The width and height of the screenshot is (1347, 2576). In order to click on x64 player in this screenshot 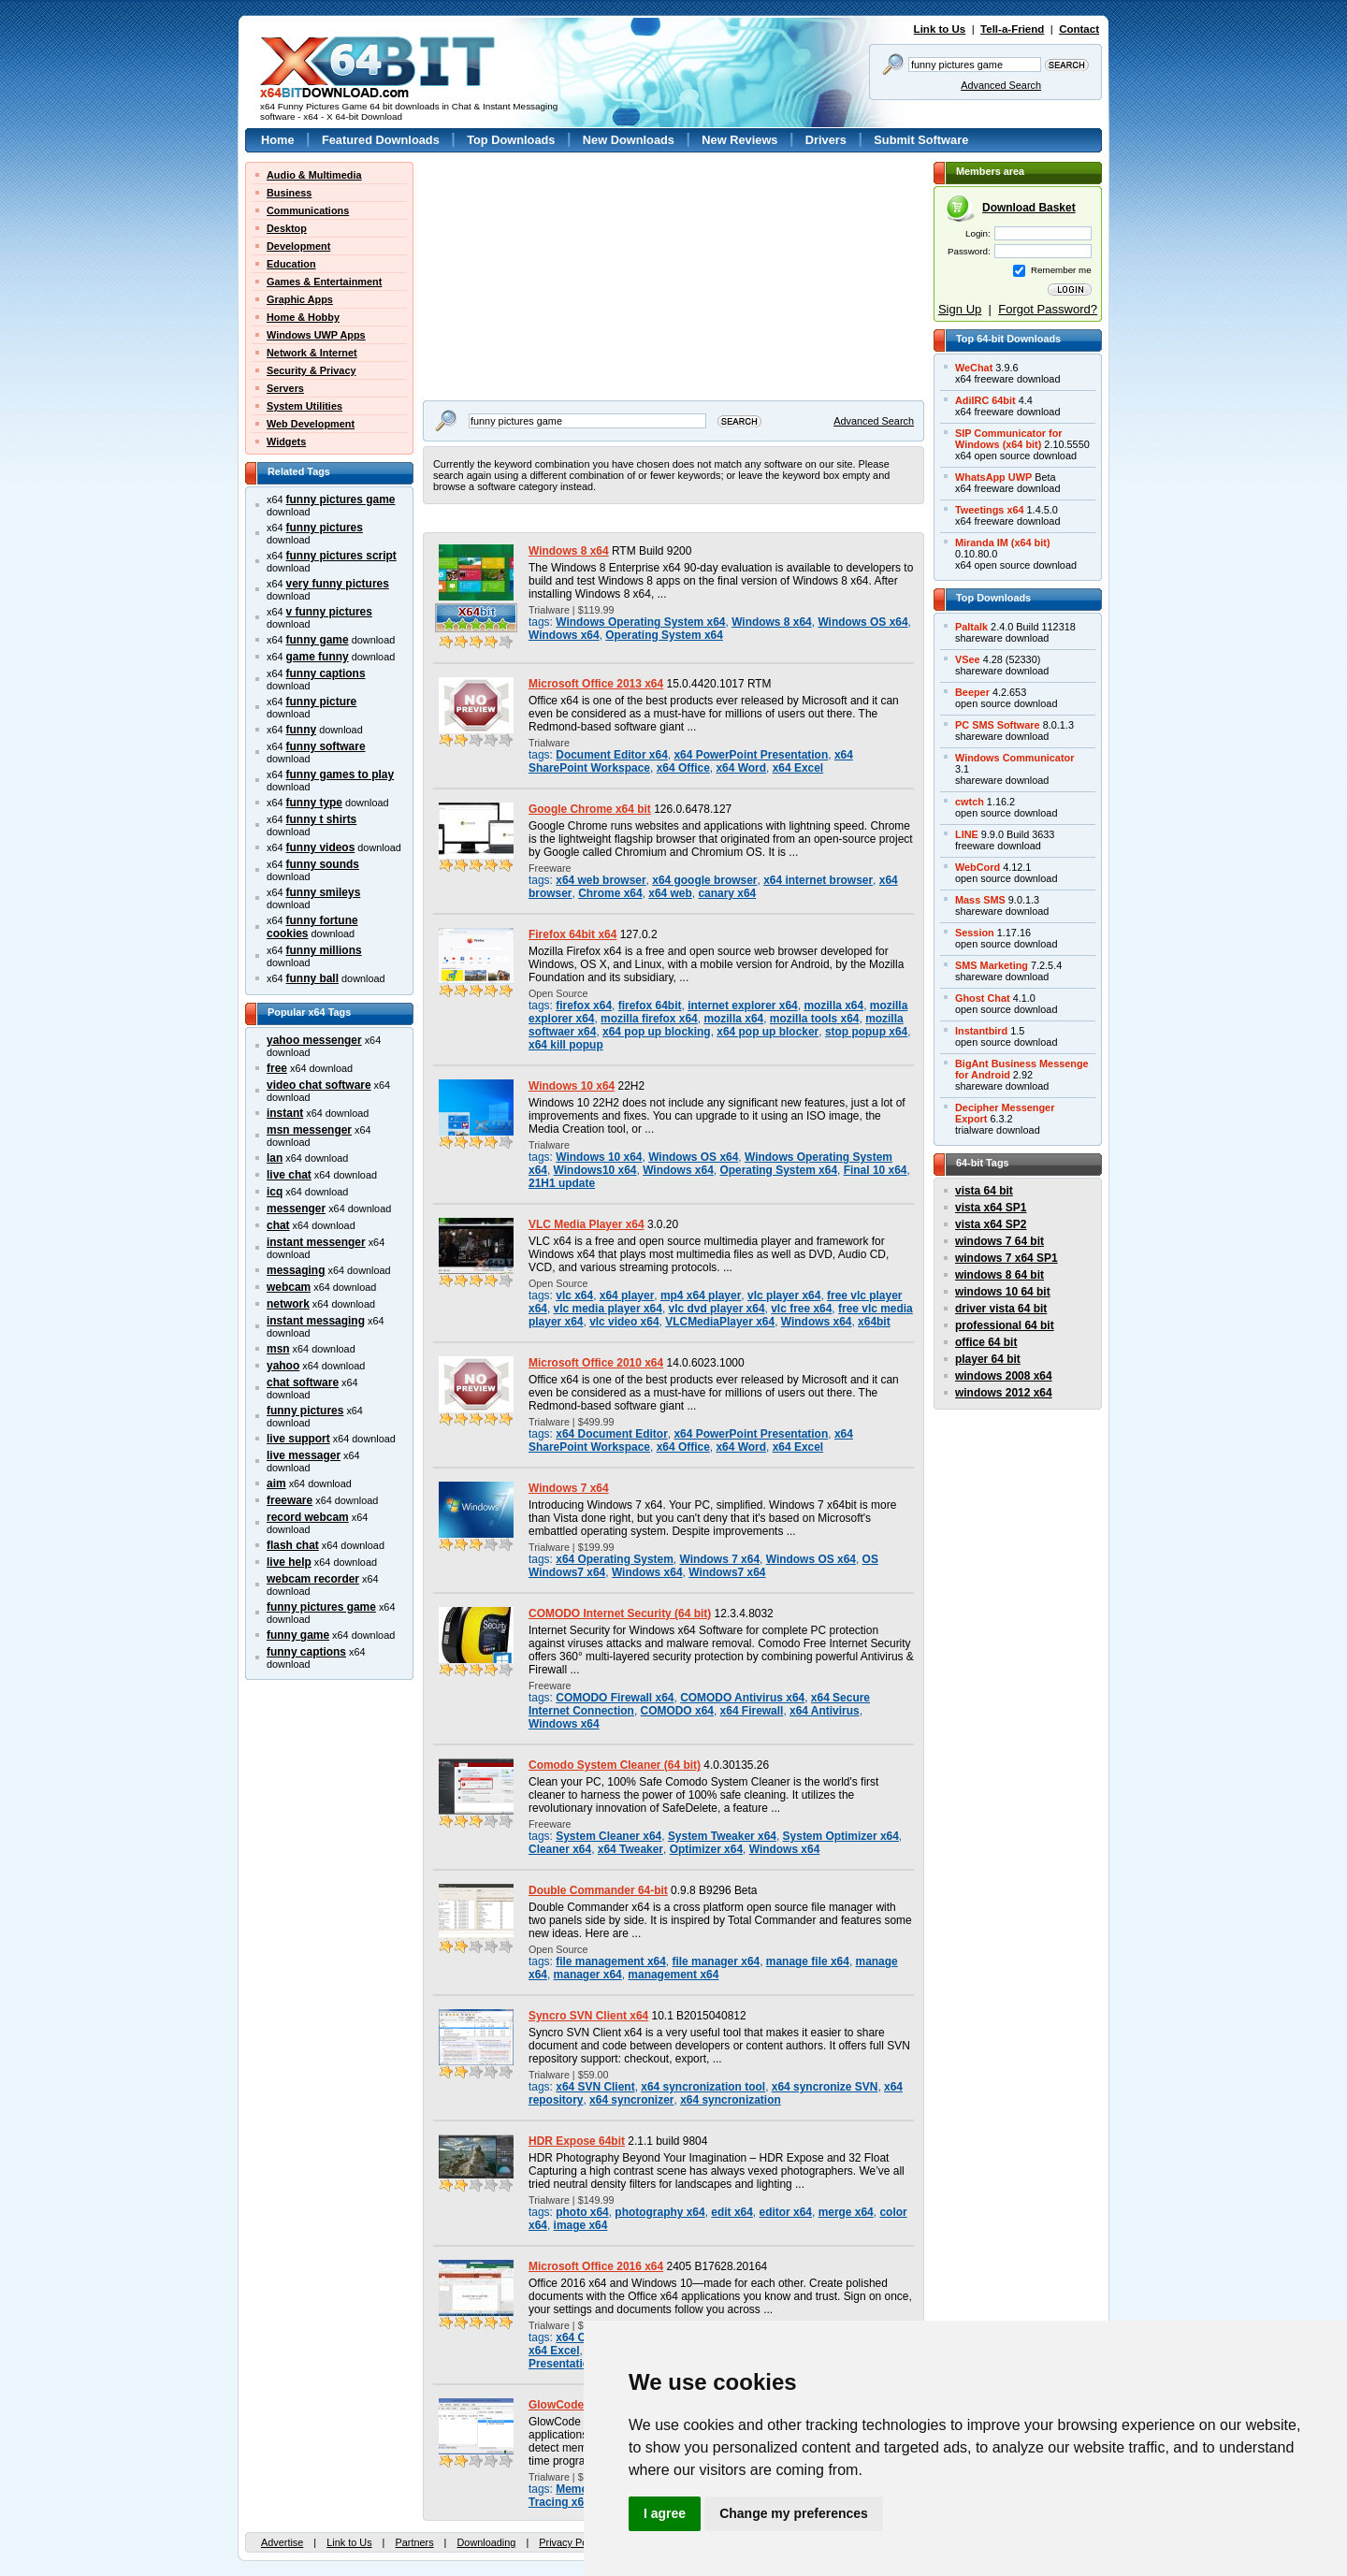, I will do `click(627, 1295)`.